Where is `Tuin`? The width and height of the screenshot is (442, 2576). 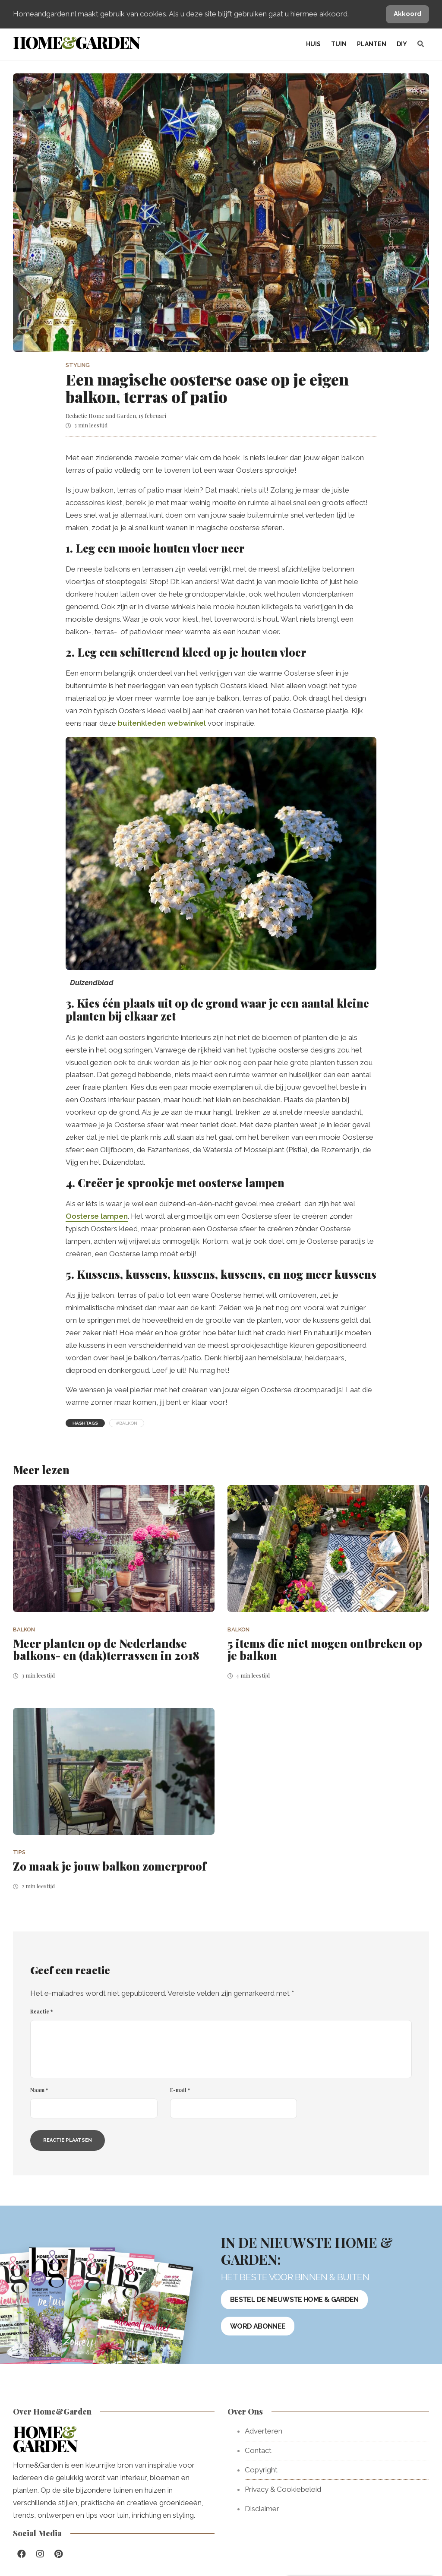 Tuin is located at coordinates (339, 44).